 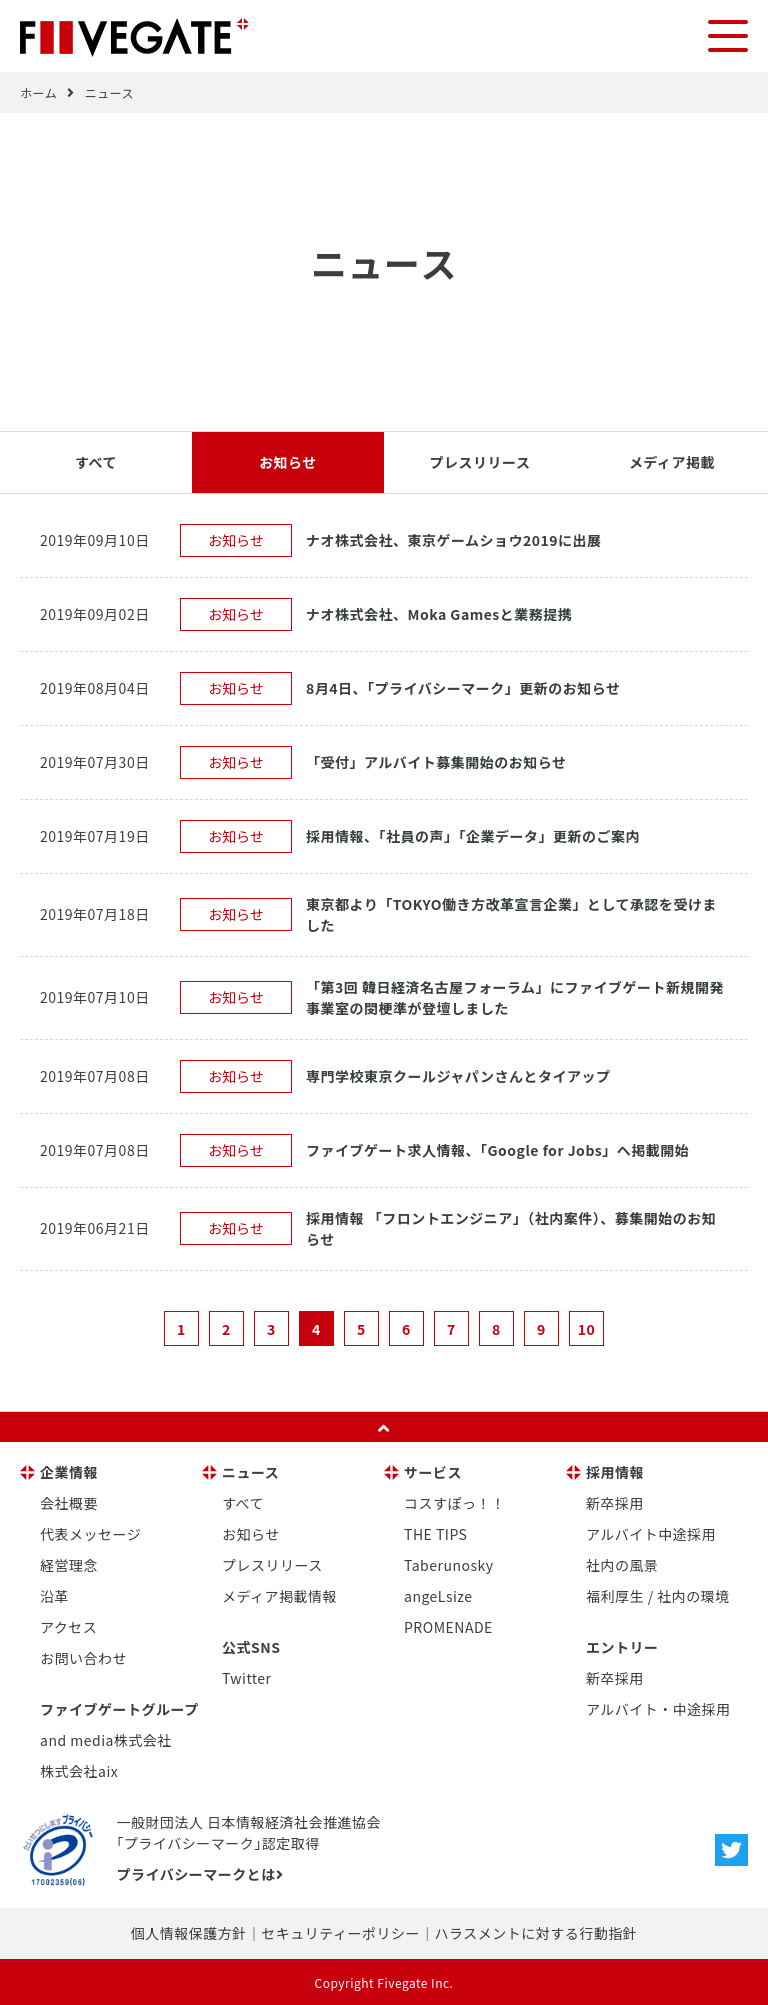 What do you see at coordinates (288, 461) in the screenshot?
I see `お知らせ` at bounding box center [288, 461].